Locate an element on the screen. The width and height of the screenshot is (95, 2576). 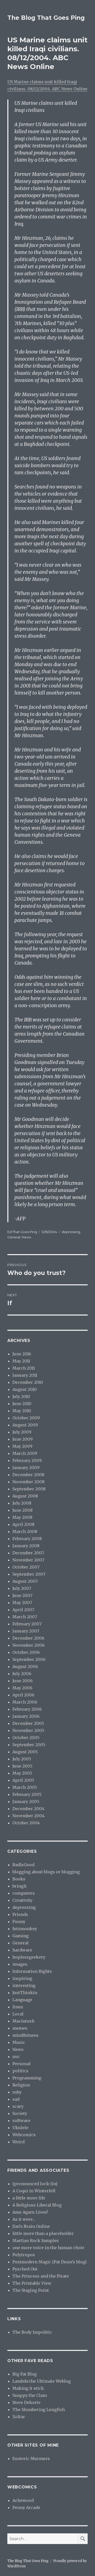
mindfulness is located at coordinates (25, 2035).